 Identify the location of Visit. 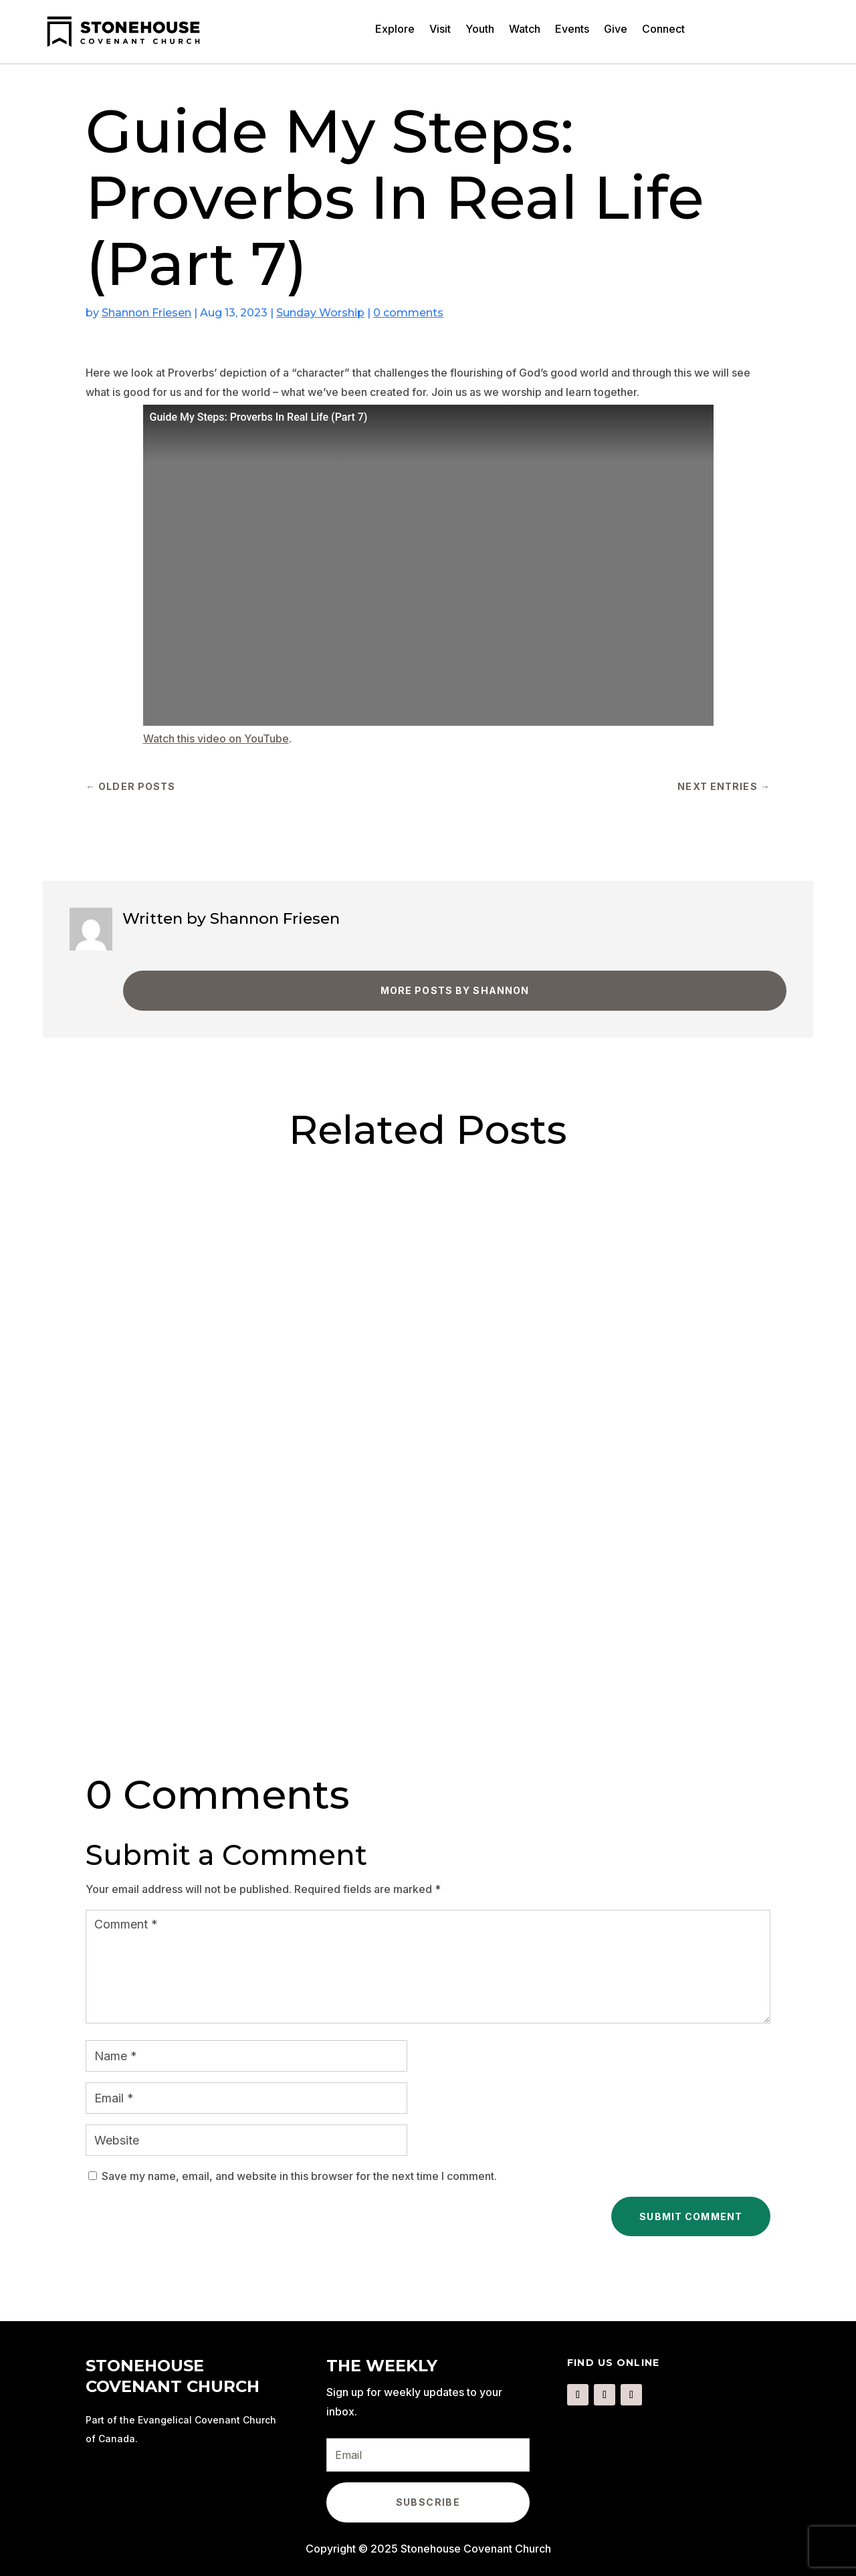
(440, 29).